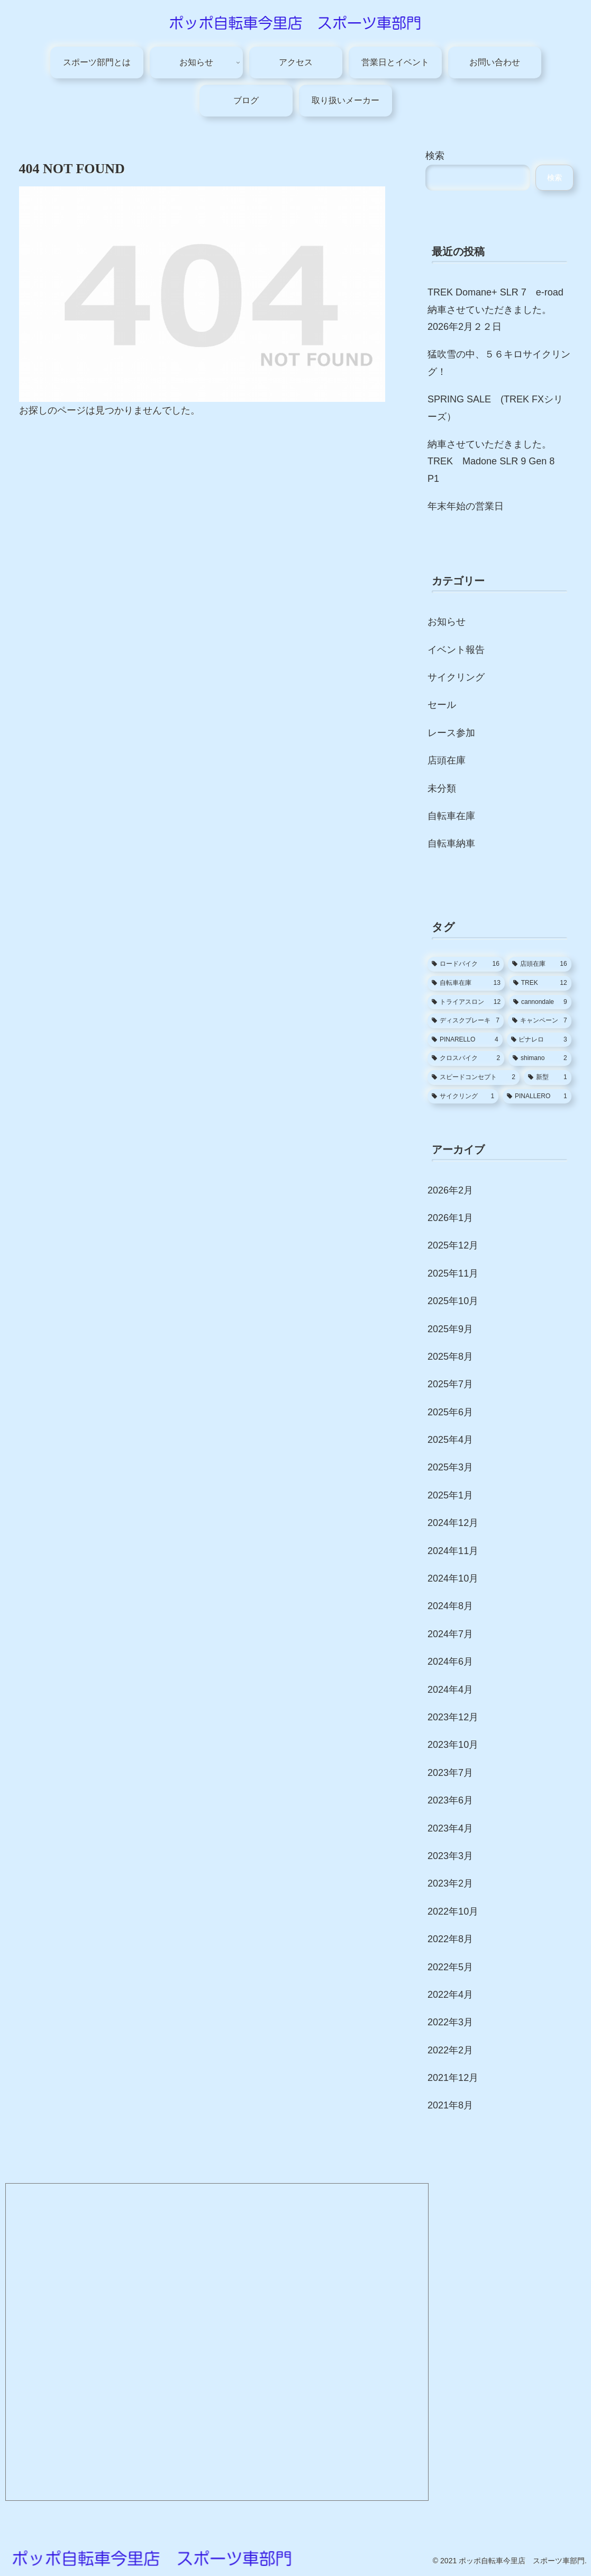 This screenshot has width=591, height=2576. I want to click on SPRING SALE (TREK FXシリーズ）, so click(495, 407).